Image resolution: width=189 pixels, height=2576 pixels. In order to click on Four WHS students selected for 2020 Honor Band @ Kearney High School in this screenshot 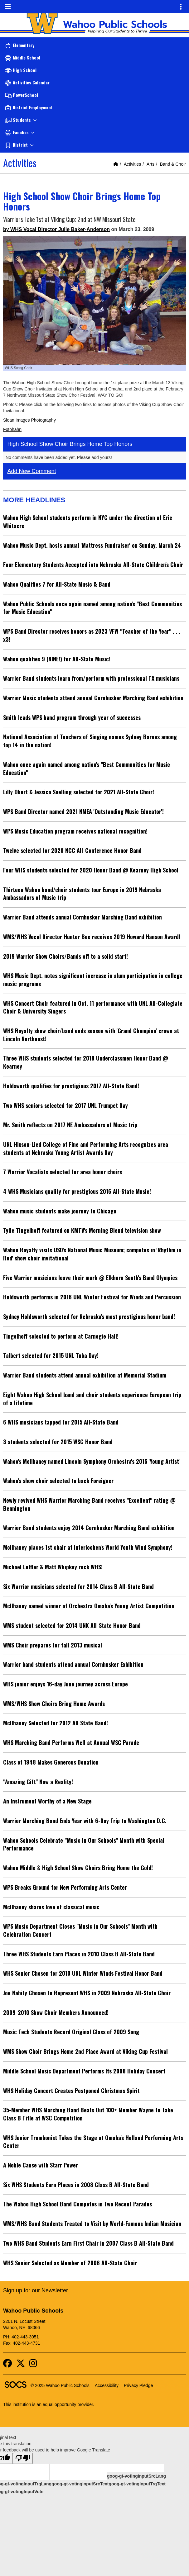, I will do `click(90, 870)`.